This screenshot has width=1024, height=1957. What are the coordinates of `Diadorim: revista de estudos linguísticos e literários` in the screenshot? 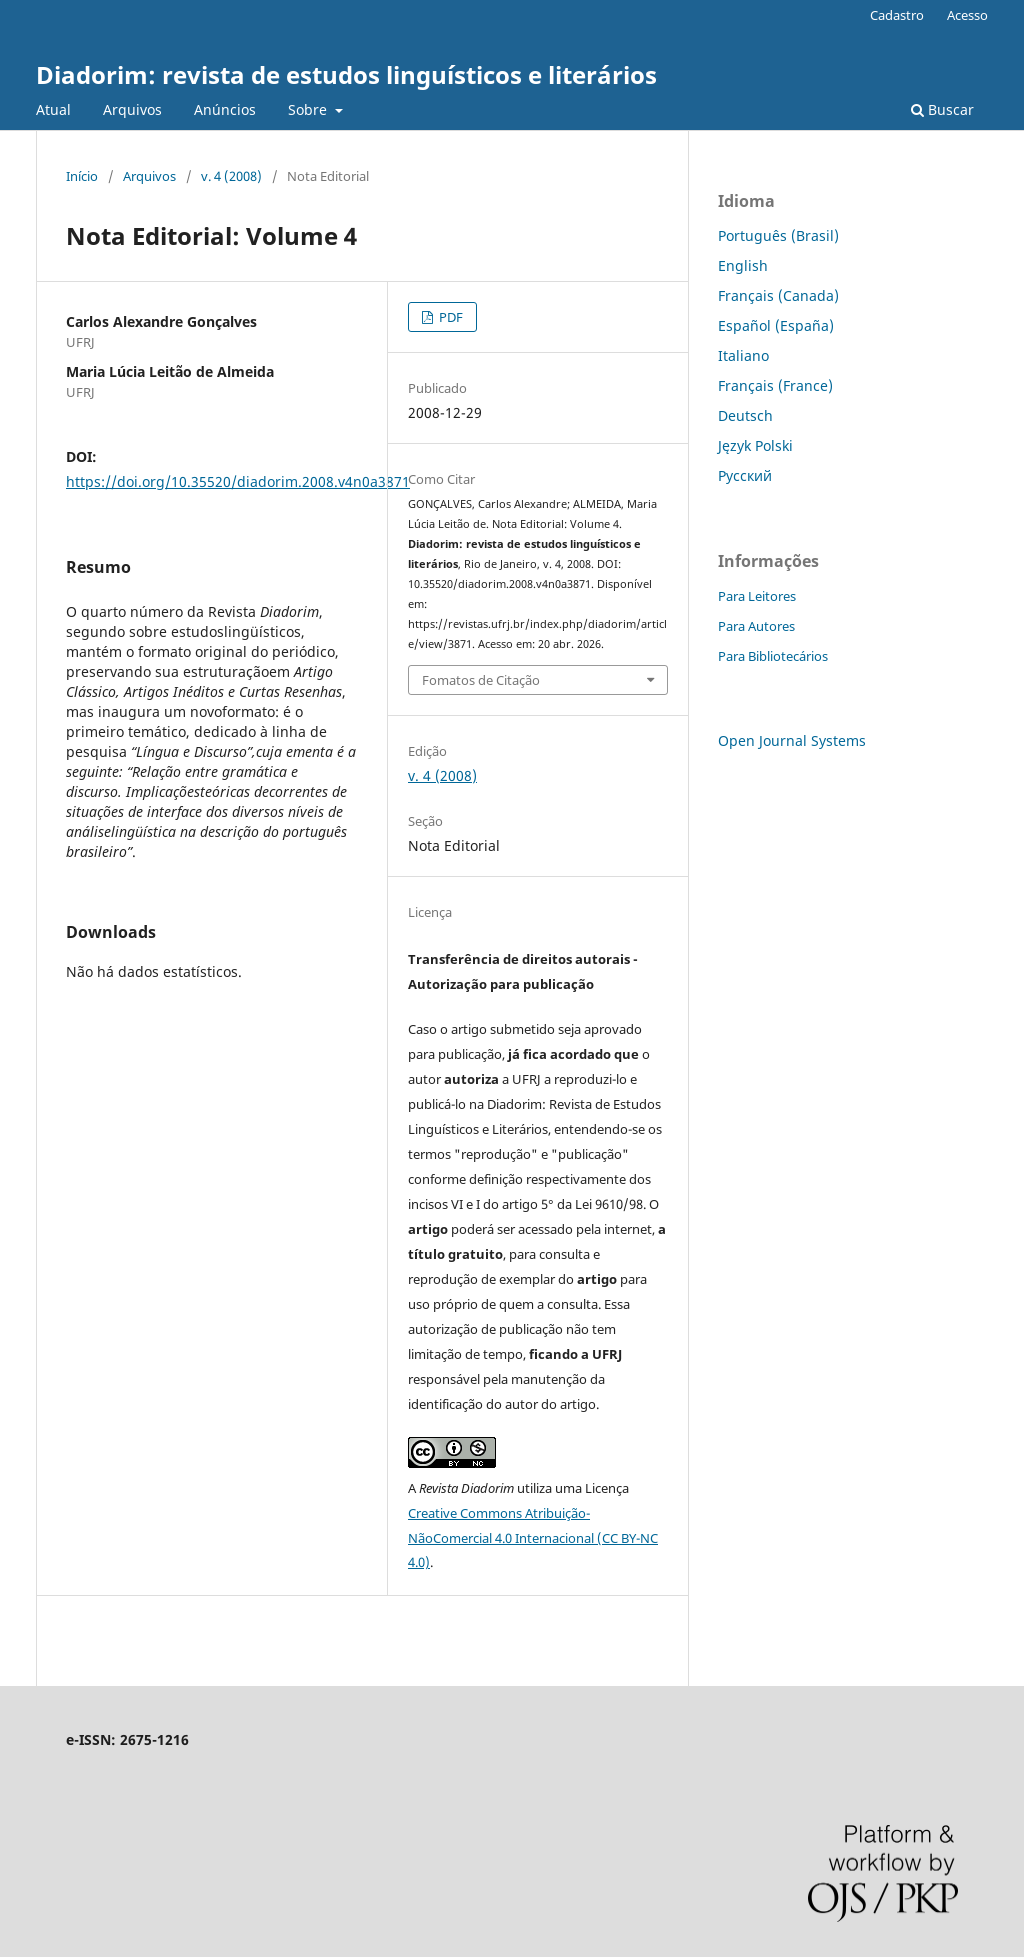 It's located at (346, 74).